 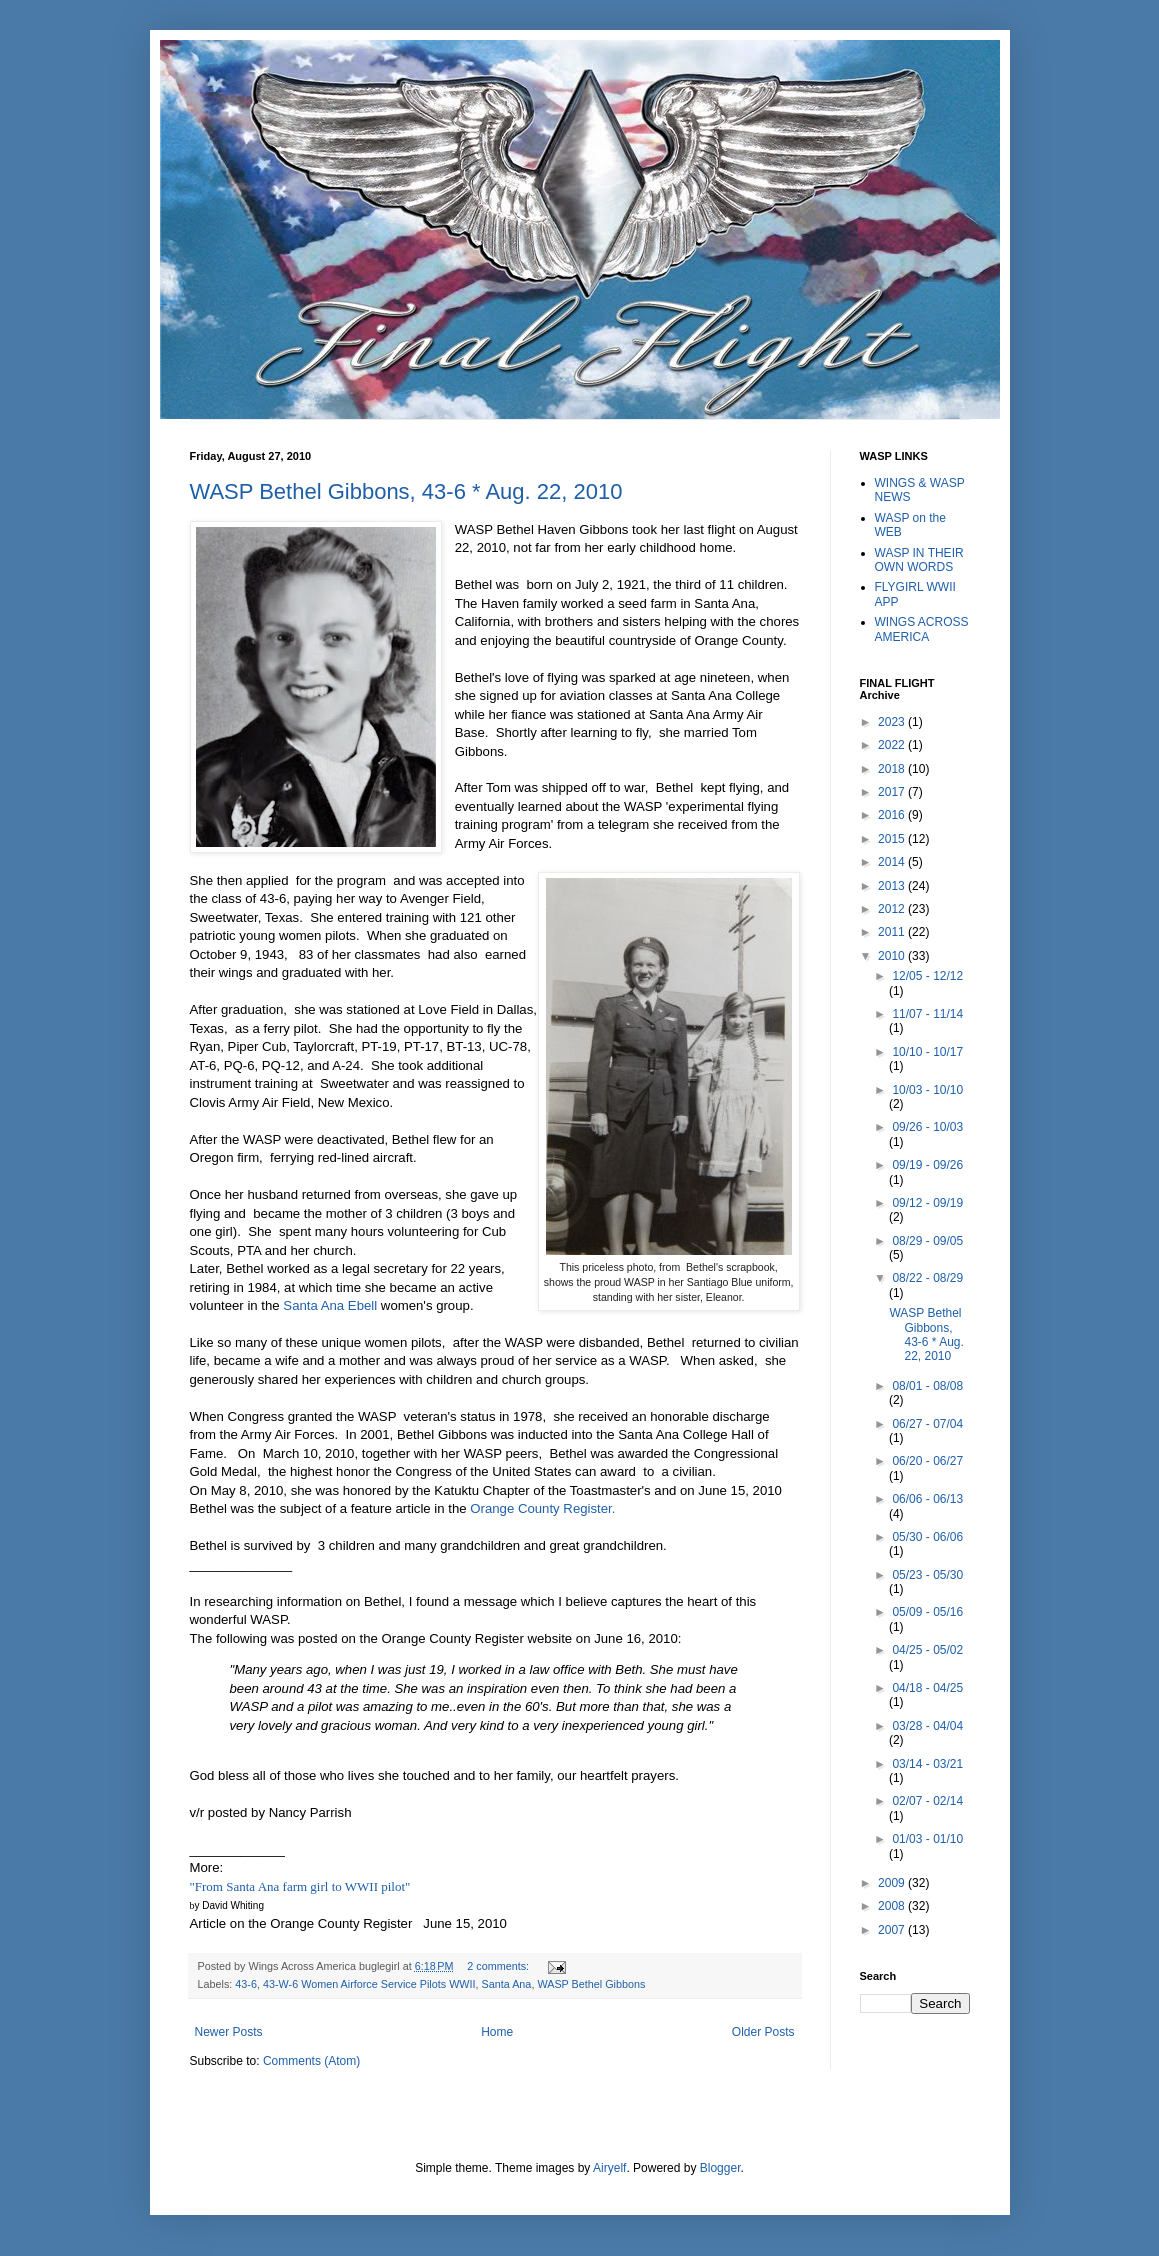 I want to click on 05/23 - 05/30, so click(x=927, y=1575).